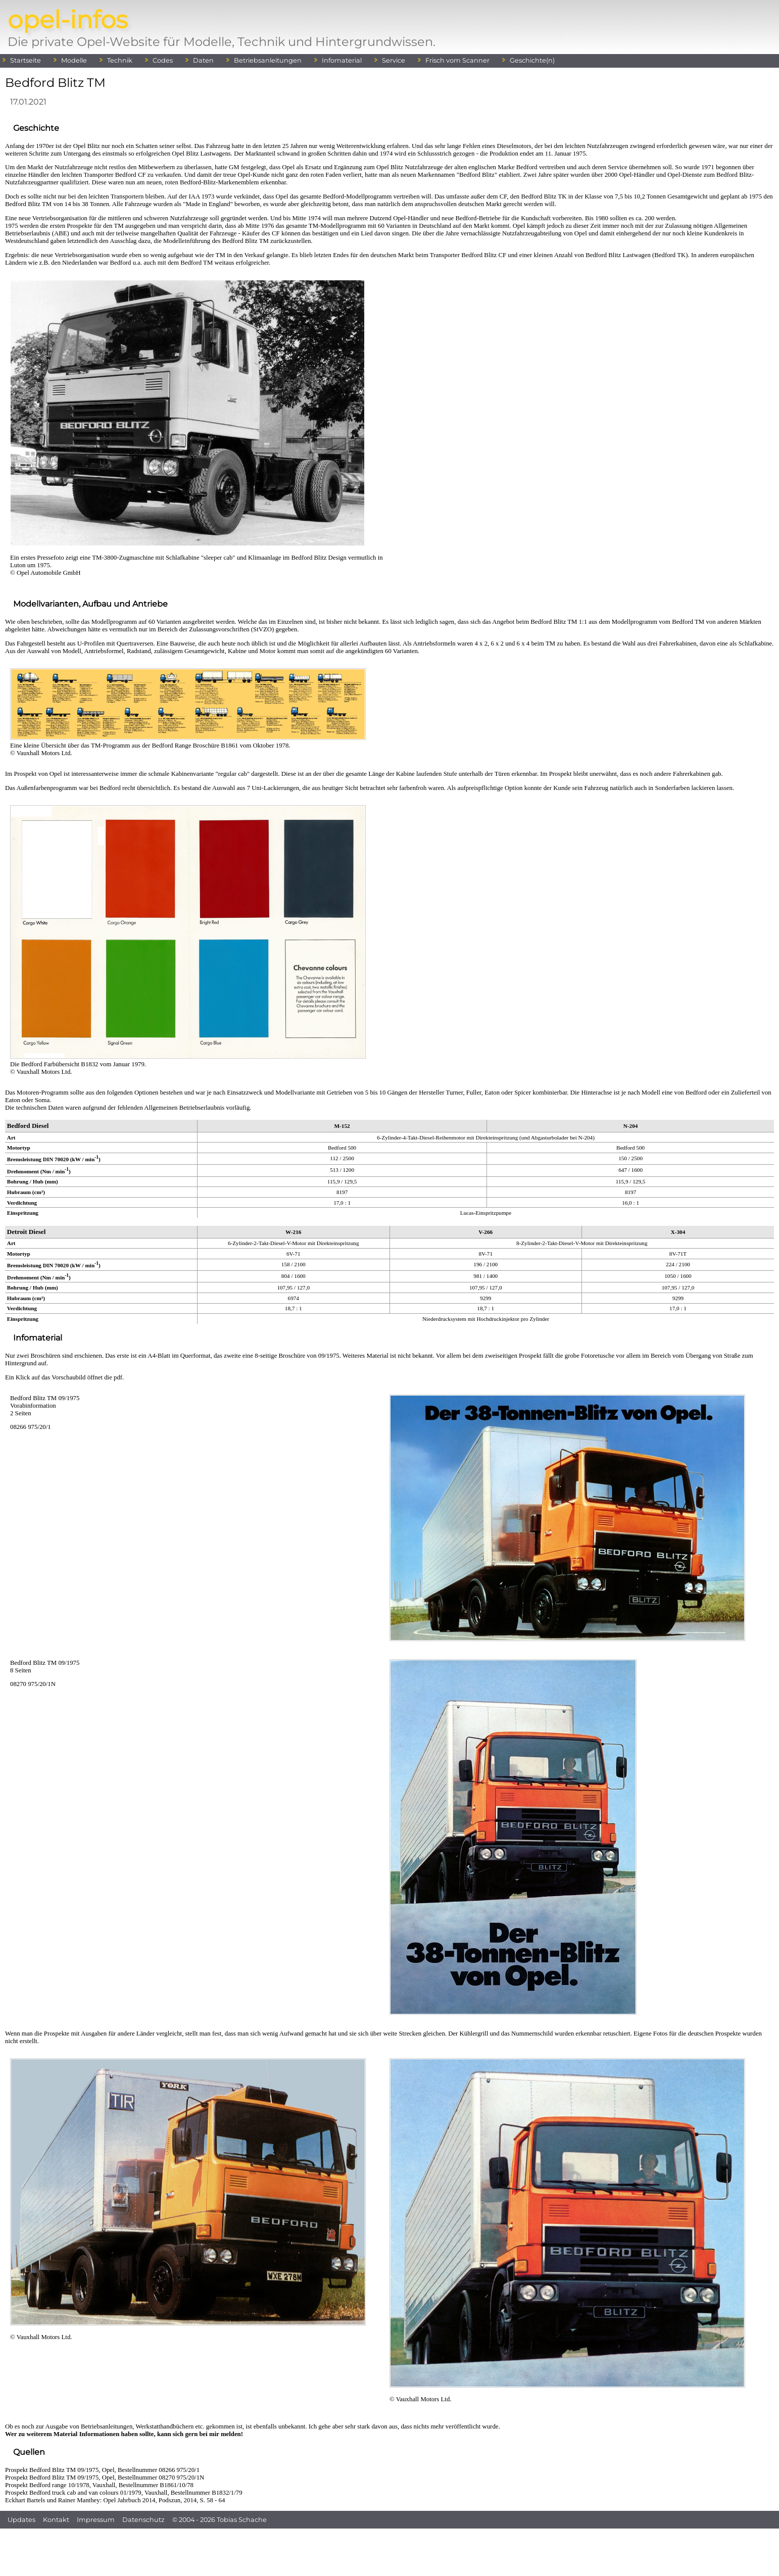 This screenshot has height=2576, width=779. I want to click on Technik, so click(119, 60).